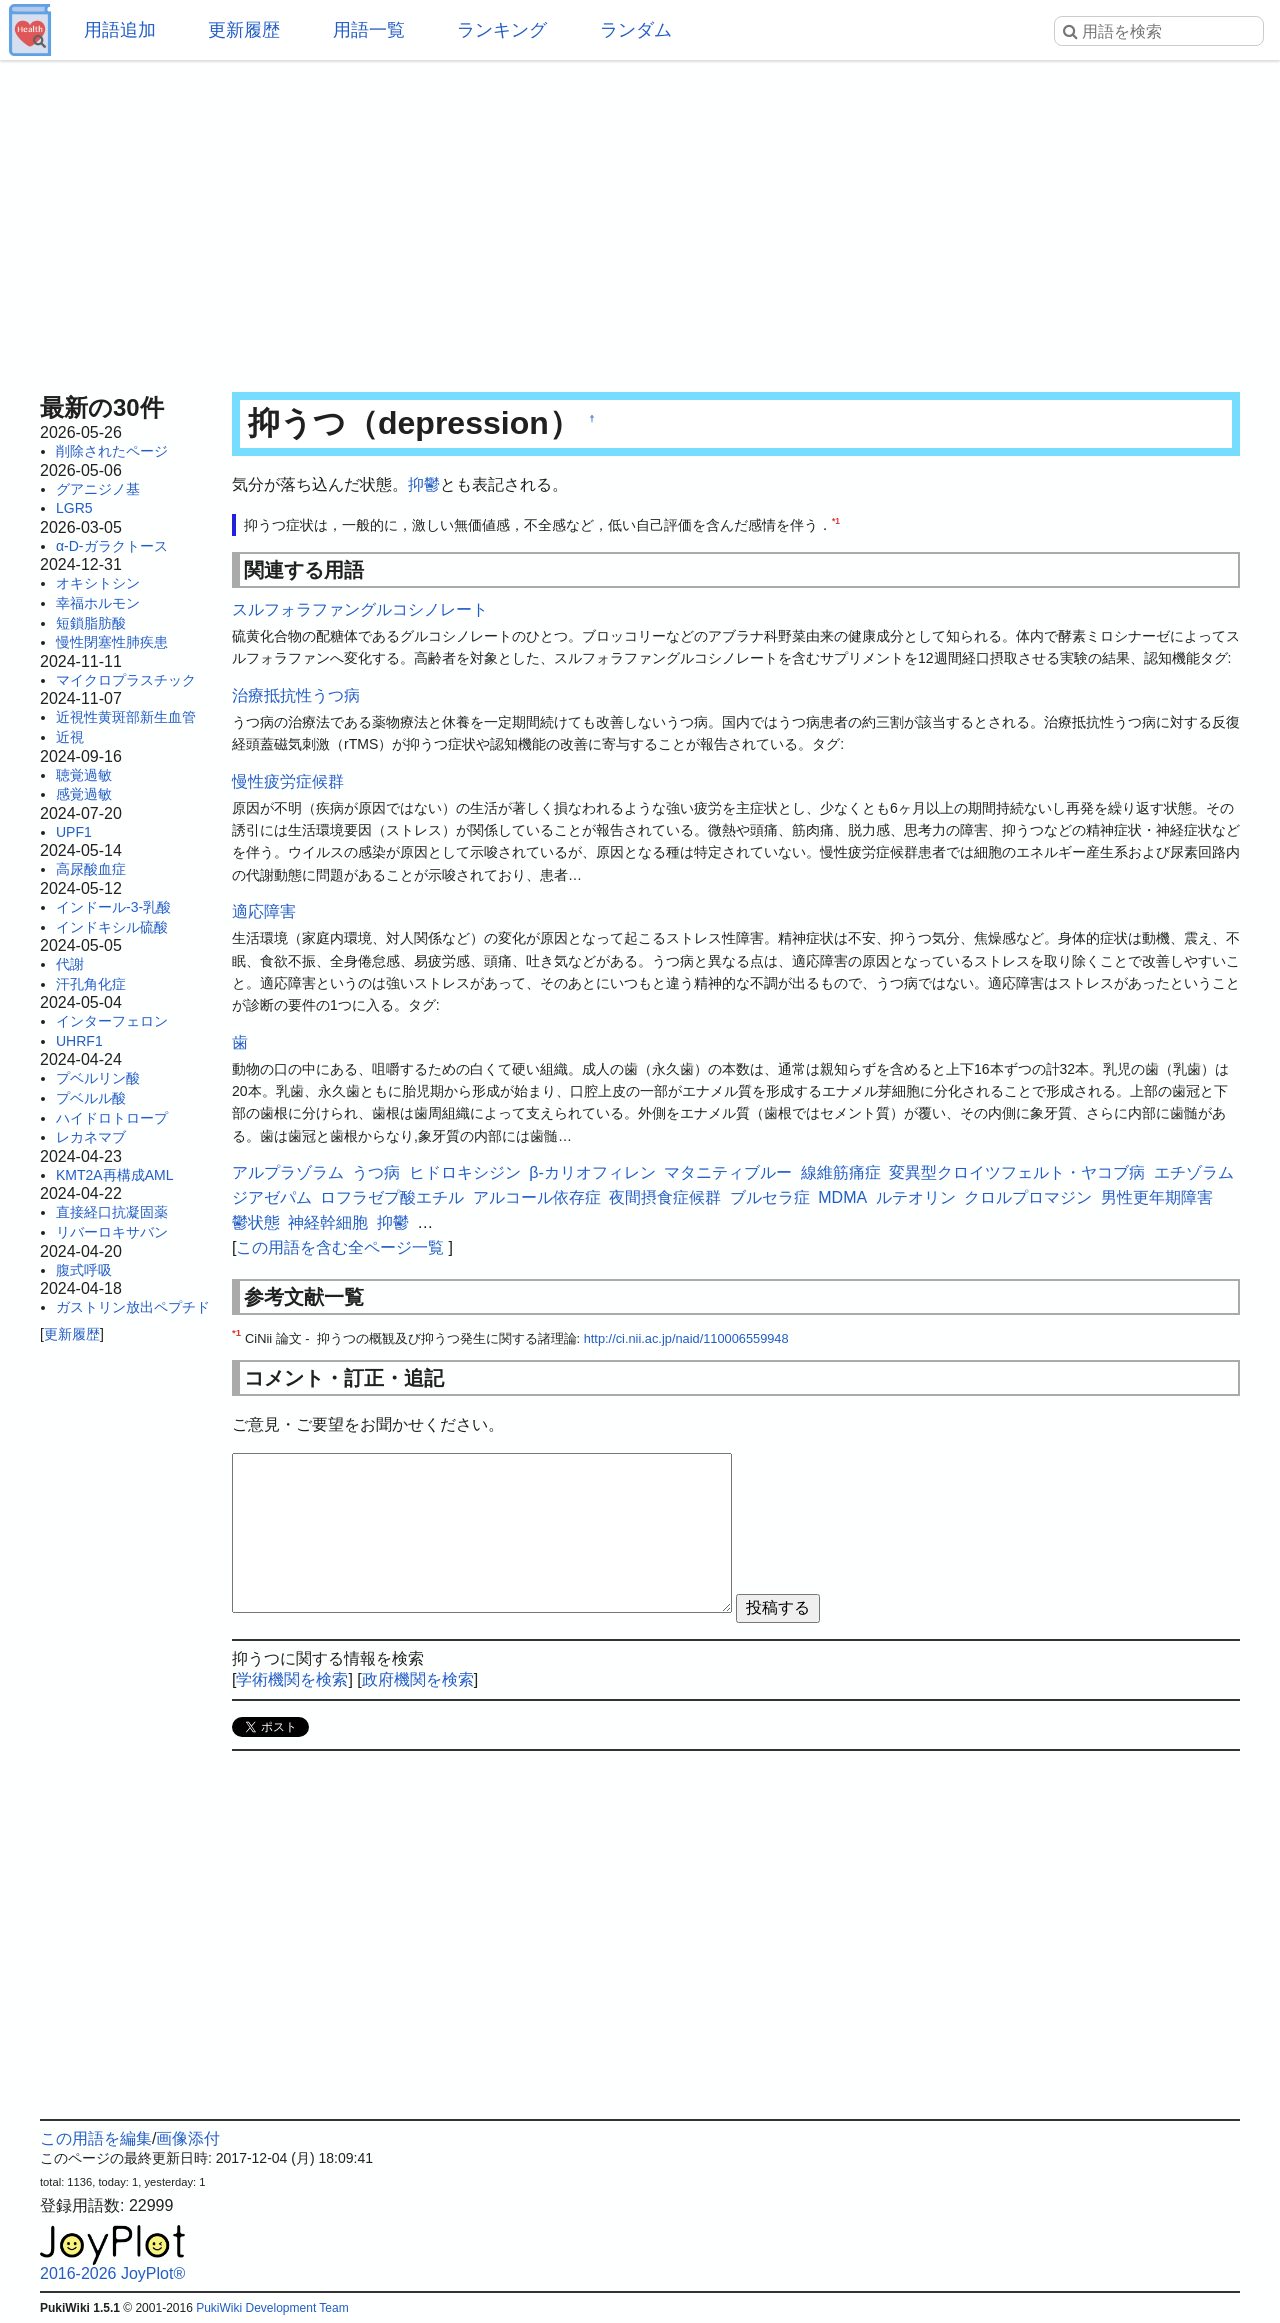 This screenshot has width=1280, height=2323. I want to click on ジアゼパム, so click(272, 1197).